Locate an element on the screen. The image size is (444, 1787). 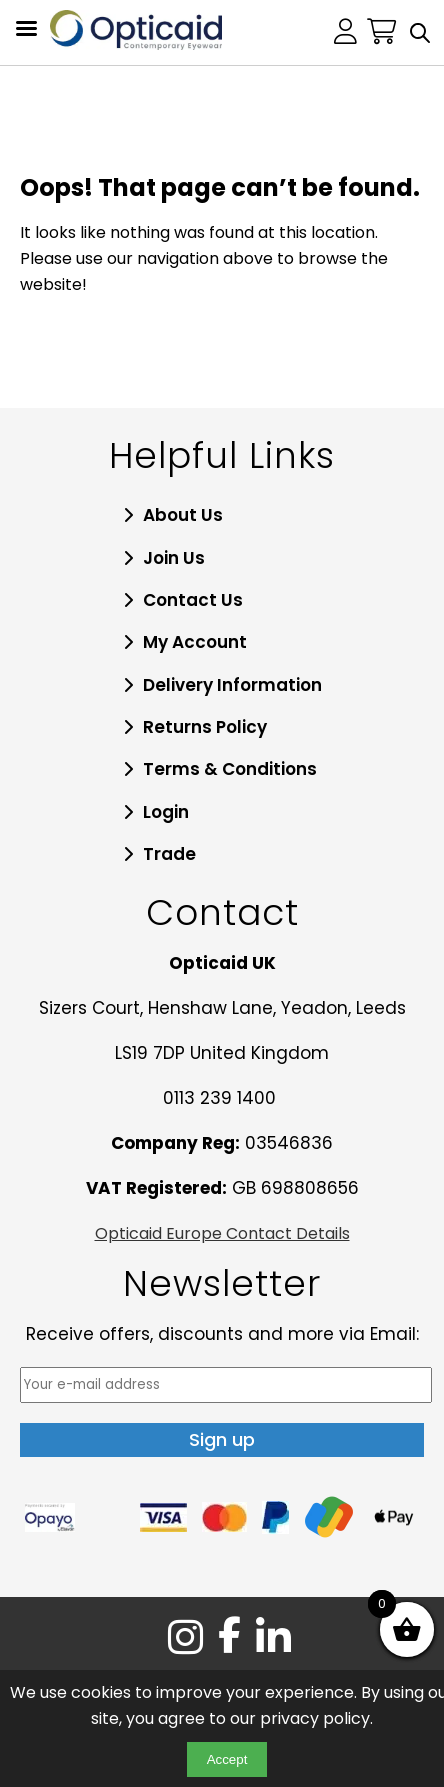
About Us is located at coordinates (183, 515).